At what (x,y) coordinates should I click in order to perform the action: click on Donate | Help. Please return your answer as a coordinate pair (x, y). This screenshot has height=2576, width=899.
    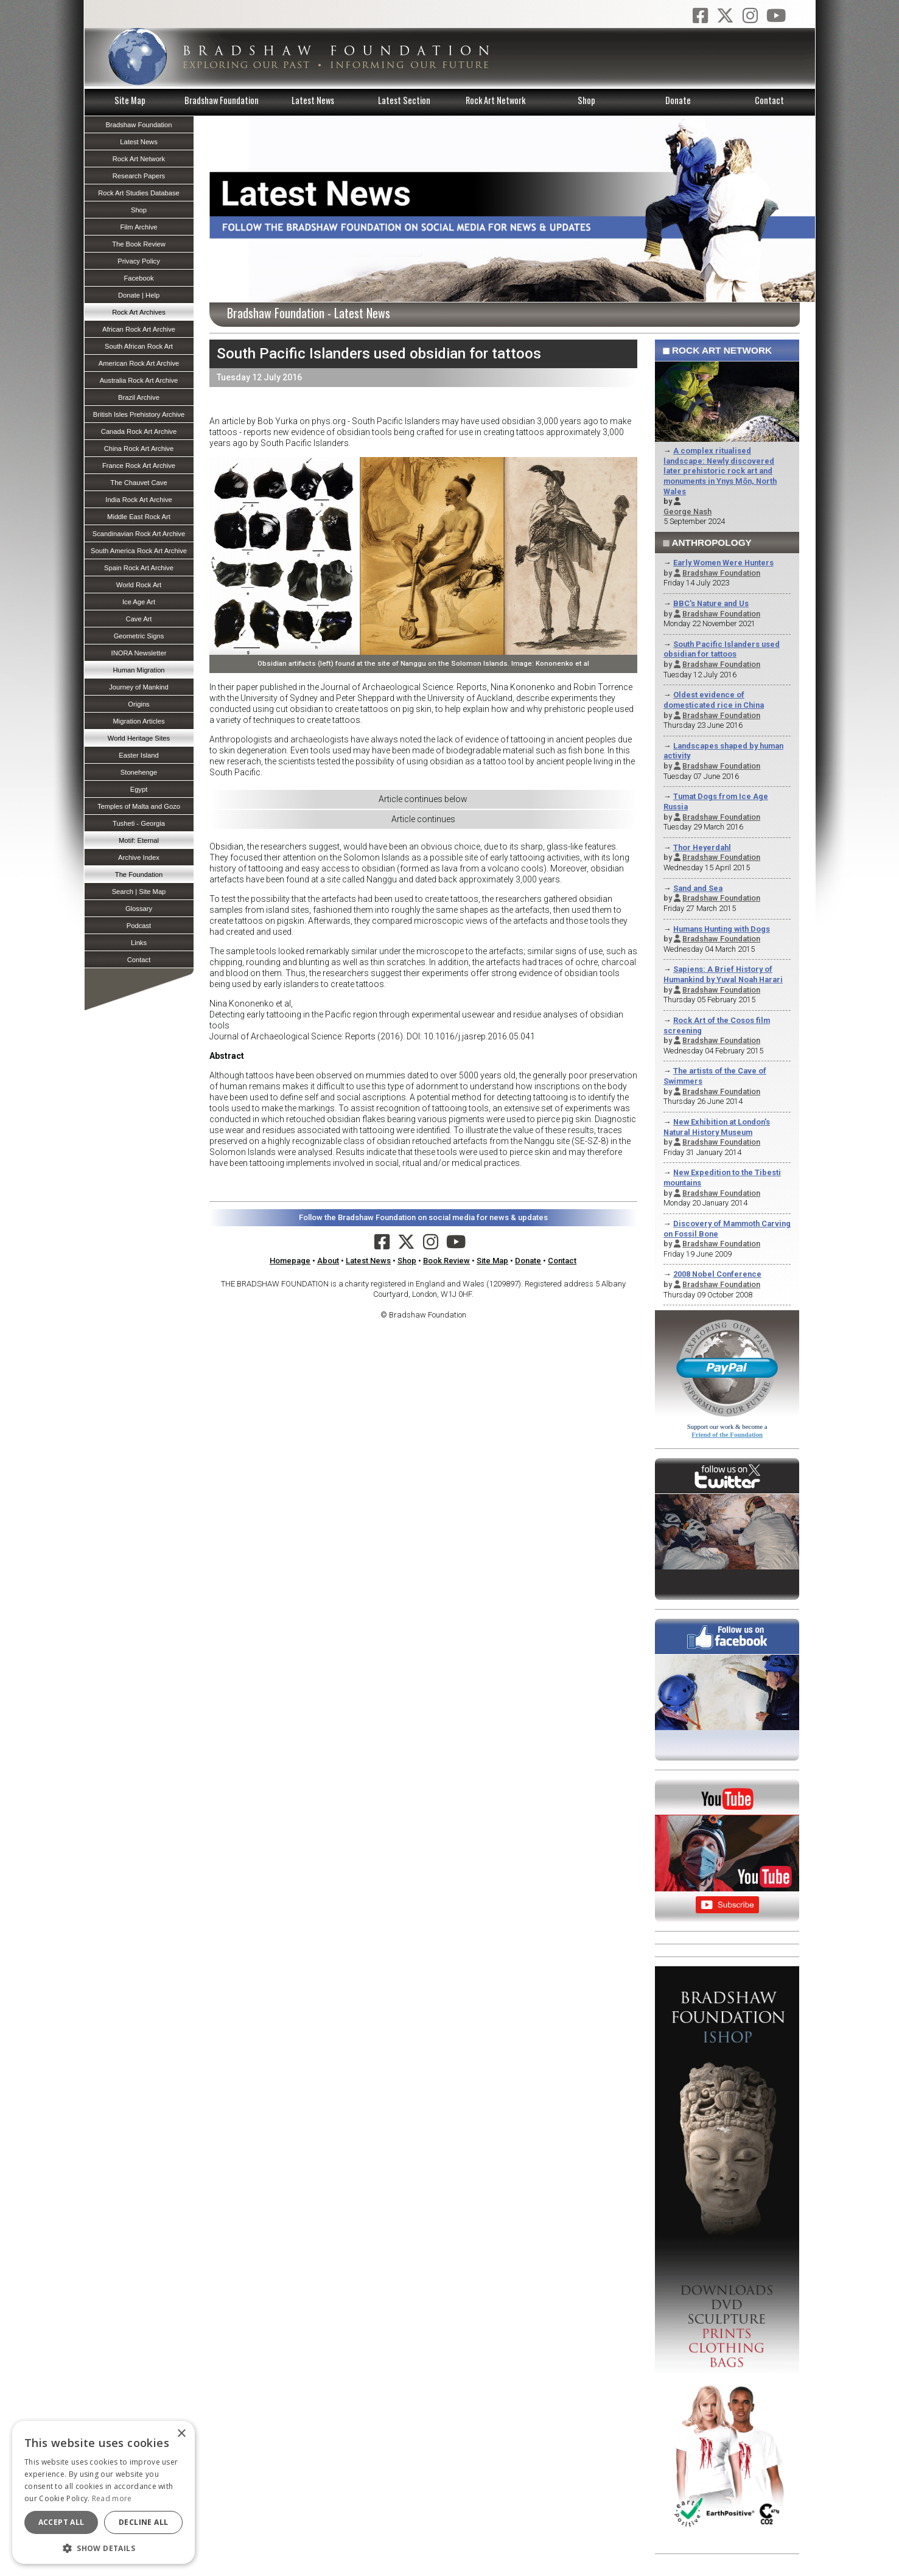
    Looking at the image, I should click on (138, 295).